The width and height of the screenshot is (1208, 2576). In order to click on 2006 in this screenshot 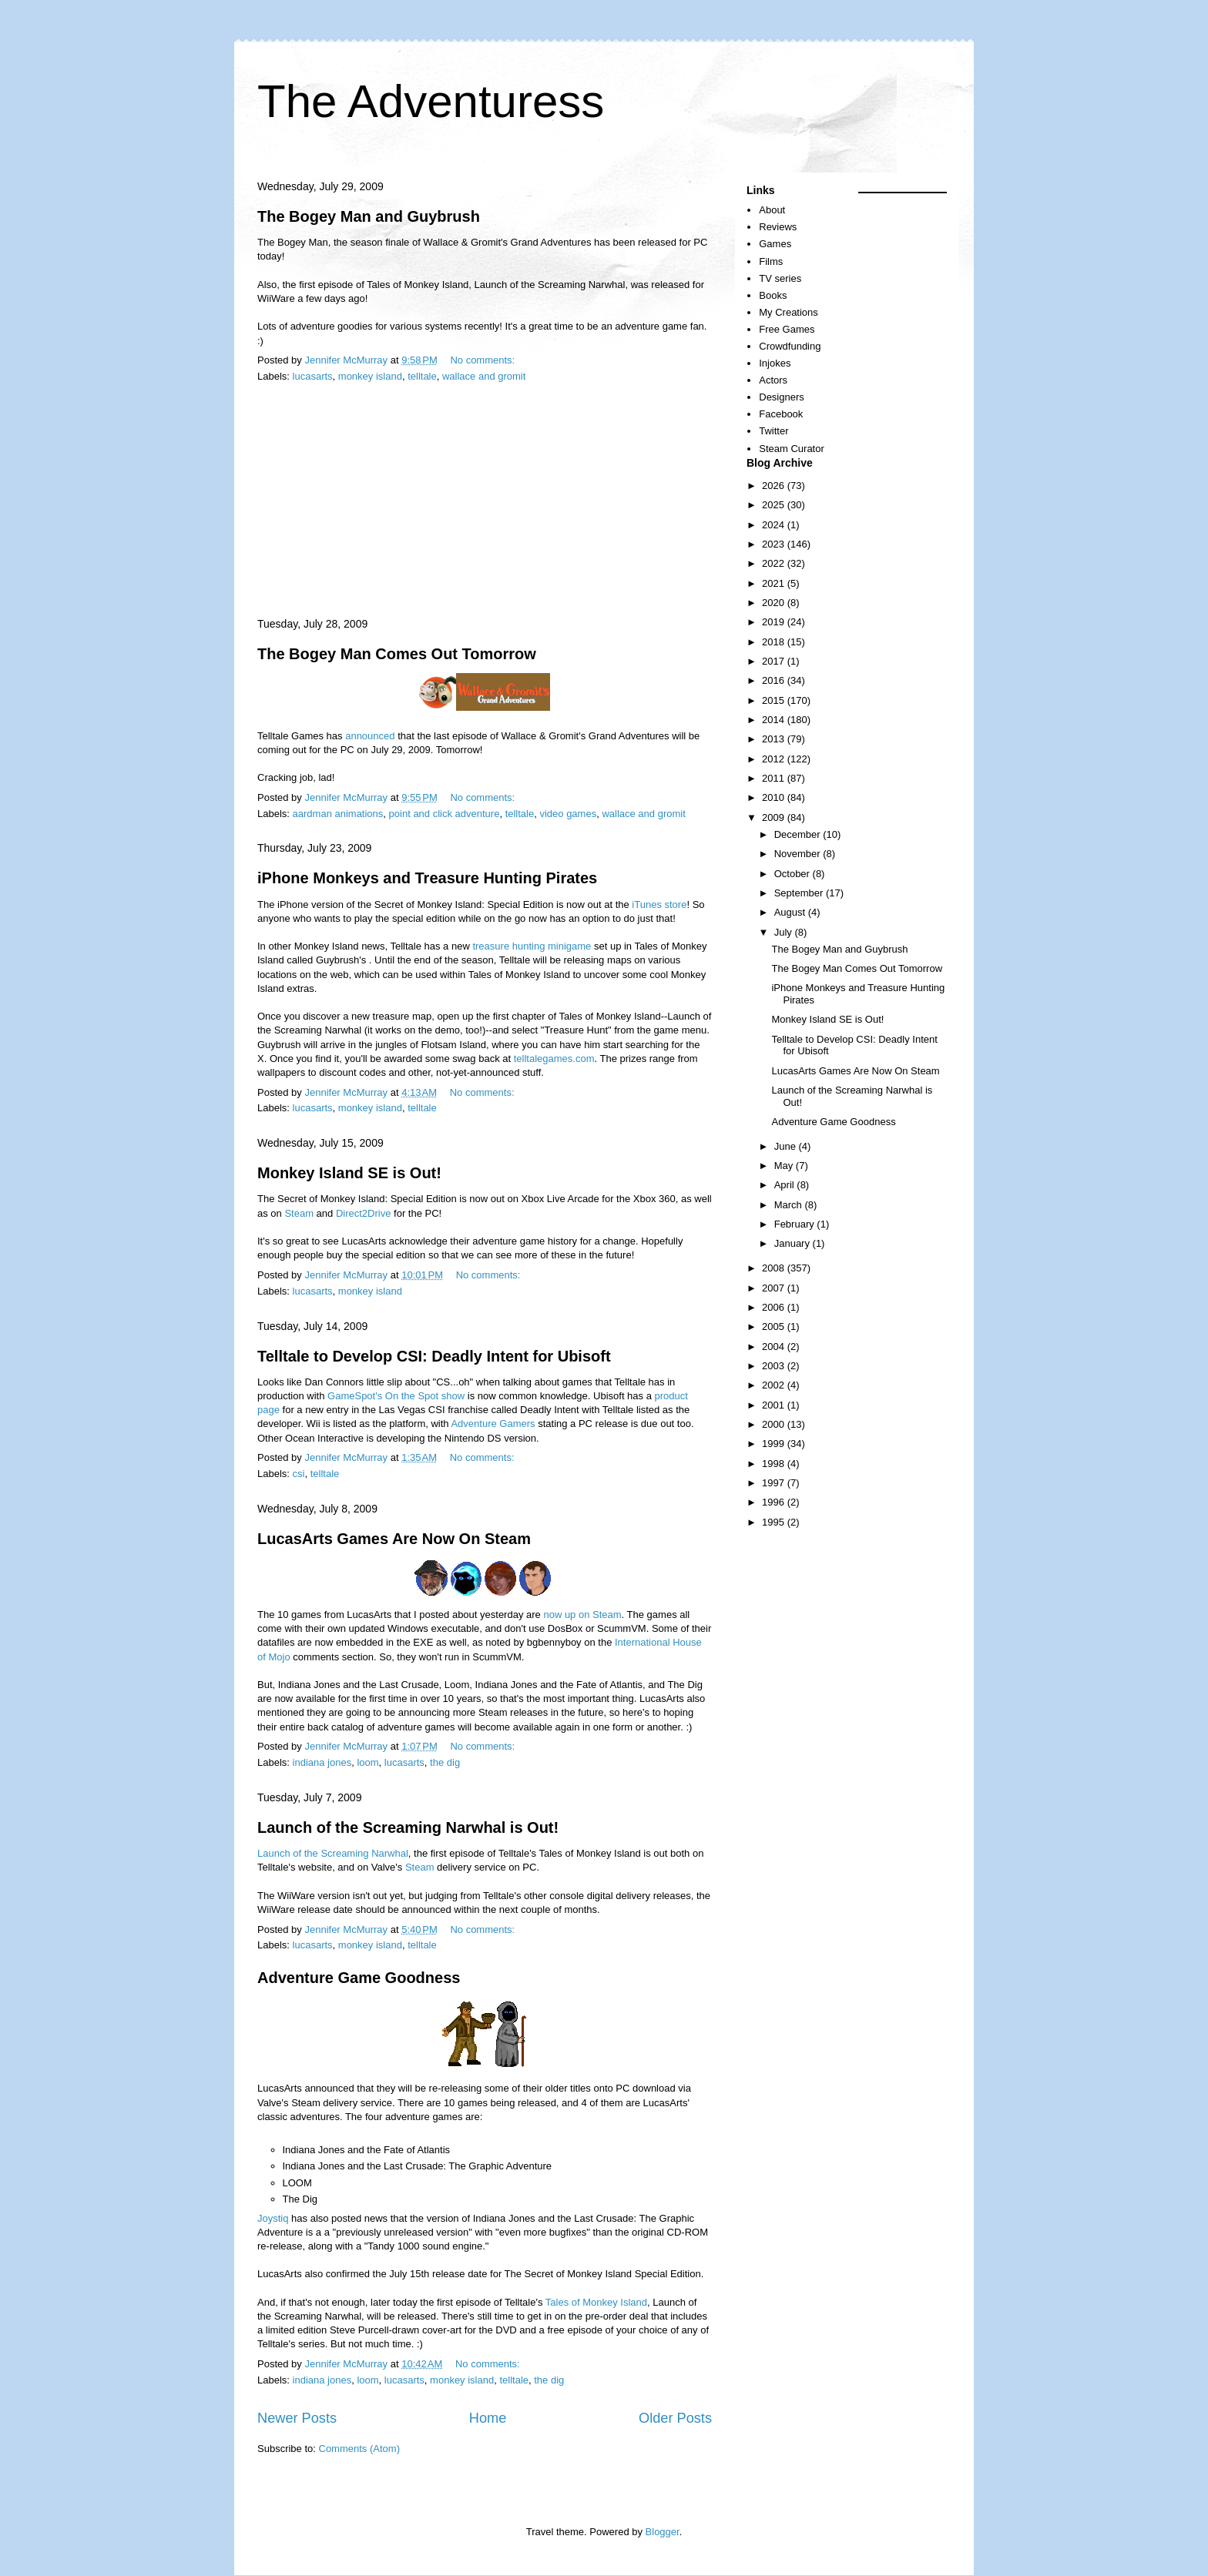, I will do `click(774, 1307)`.